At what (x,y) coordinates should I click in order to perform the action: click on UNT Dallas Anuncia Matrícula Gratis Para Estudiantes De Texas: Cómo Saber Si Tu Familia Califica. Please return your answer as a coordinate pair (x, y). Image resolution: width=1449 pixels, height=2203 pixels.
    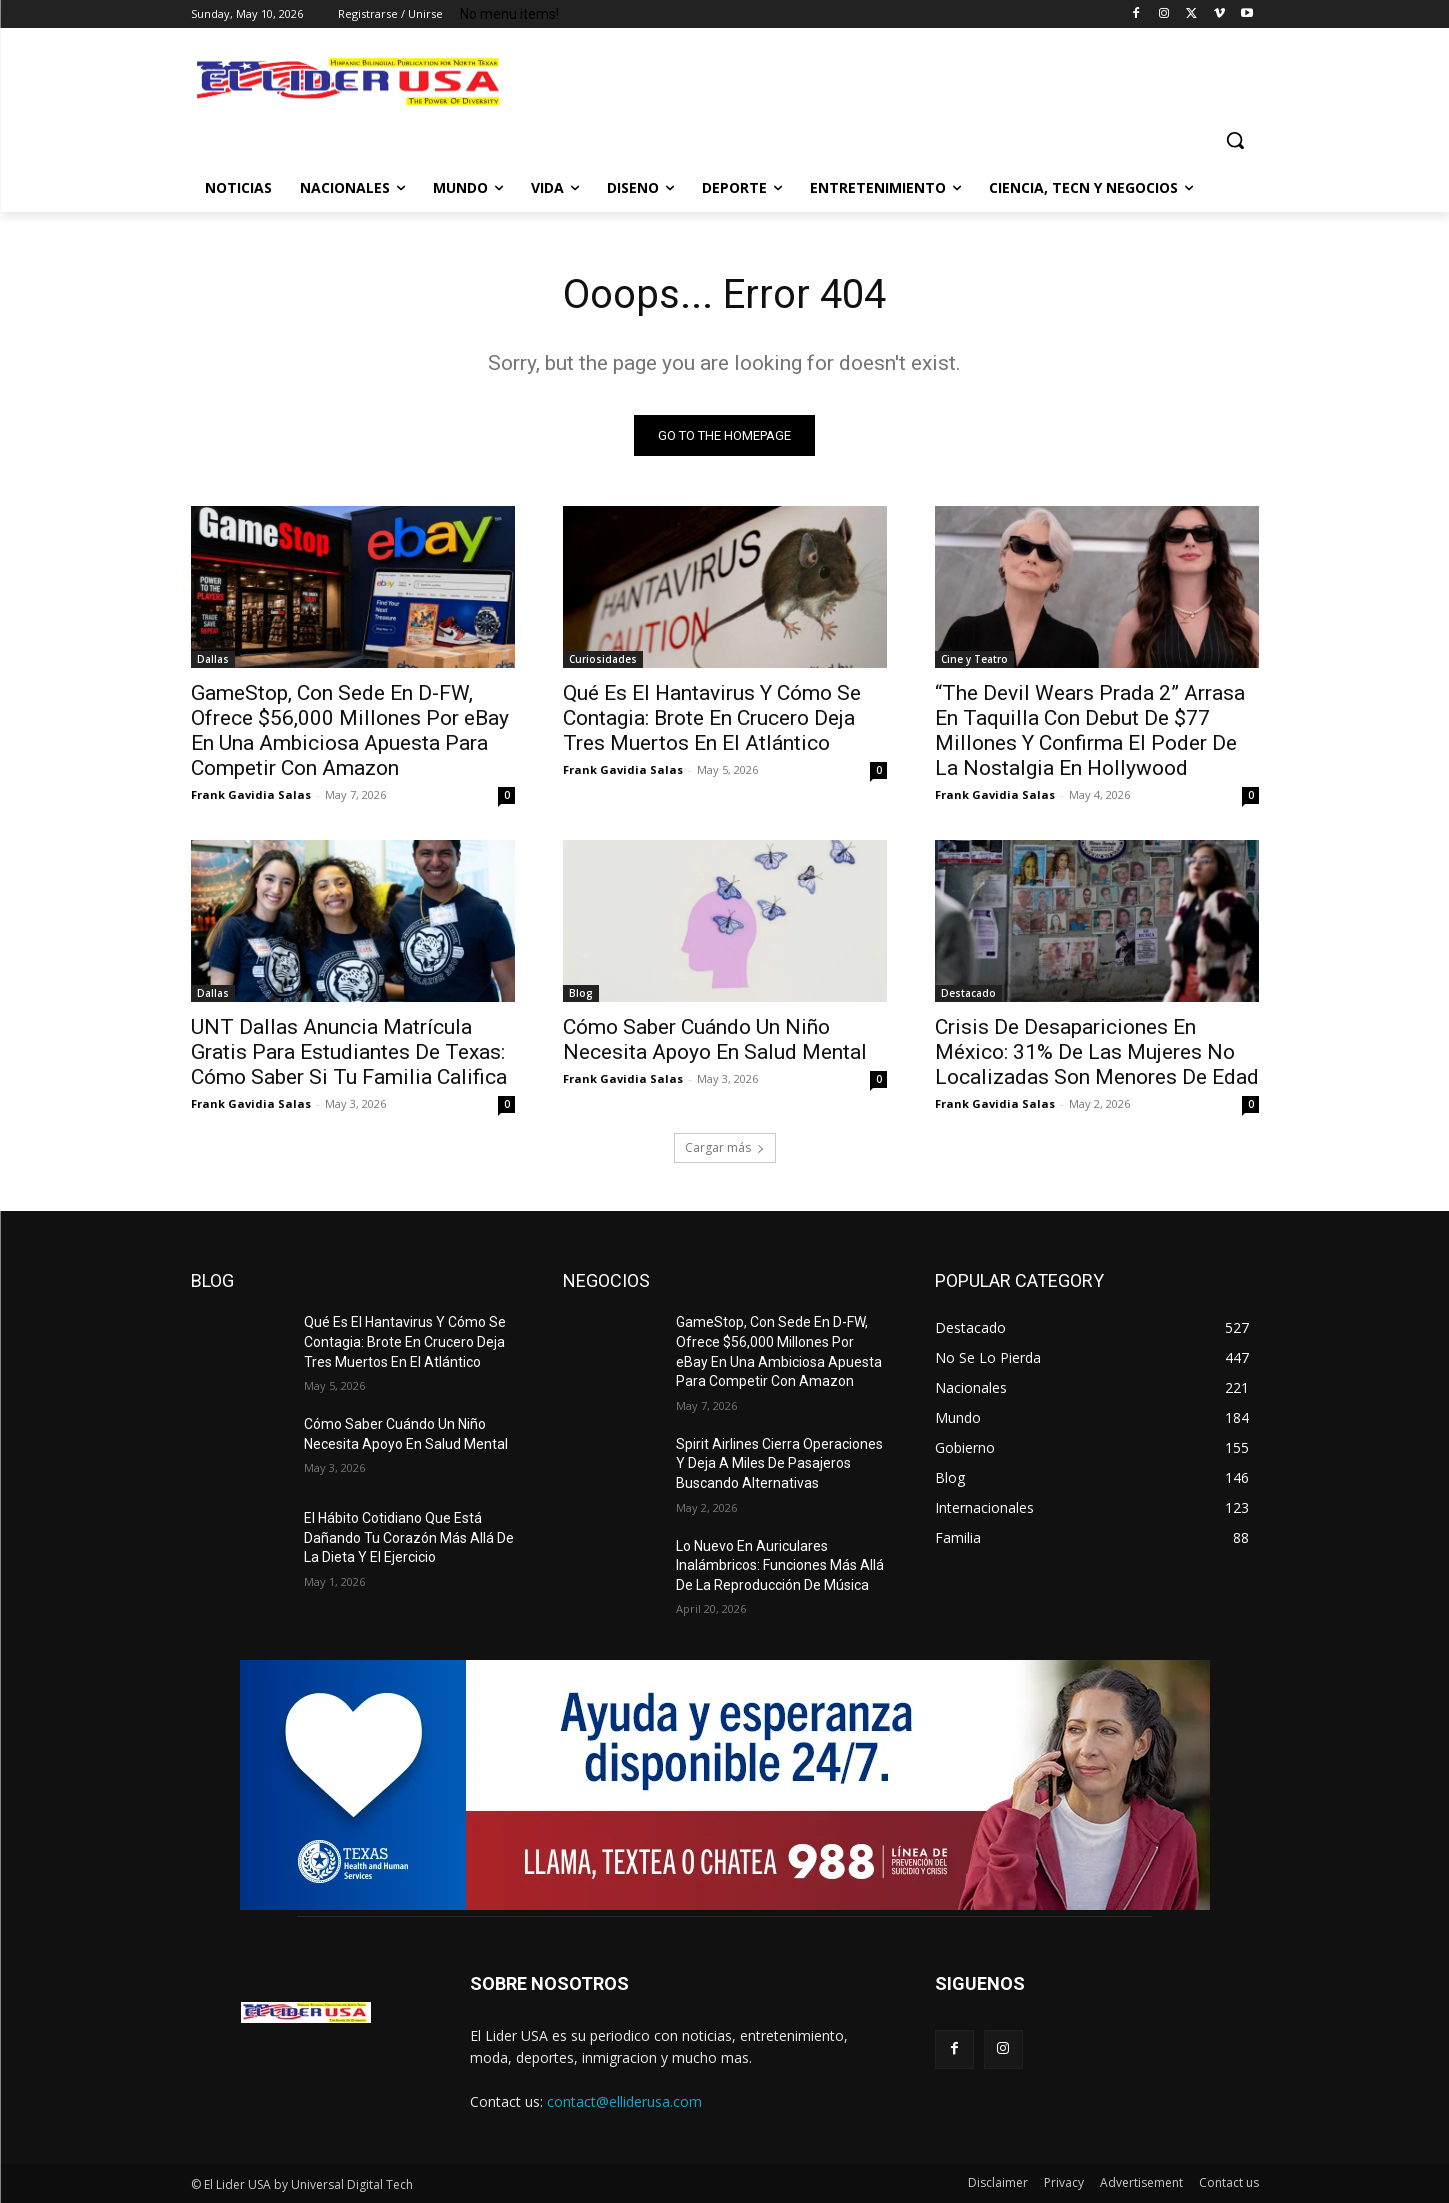
    Looking at the image, I should click on (349, 1052).